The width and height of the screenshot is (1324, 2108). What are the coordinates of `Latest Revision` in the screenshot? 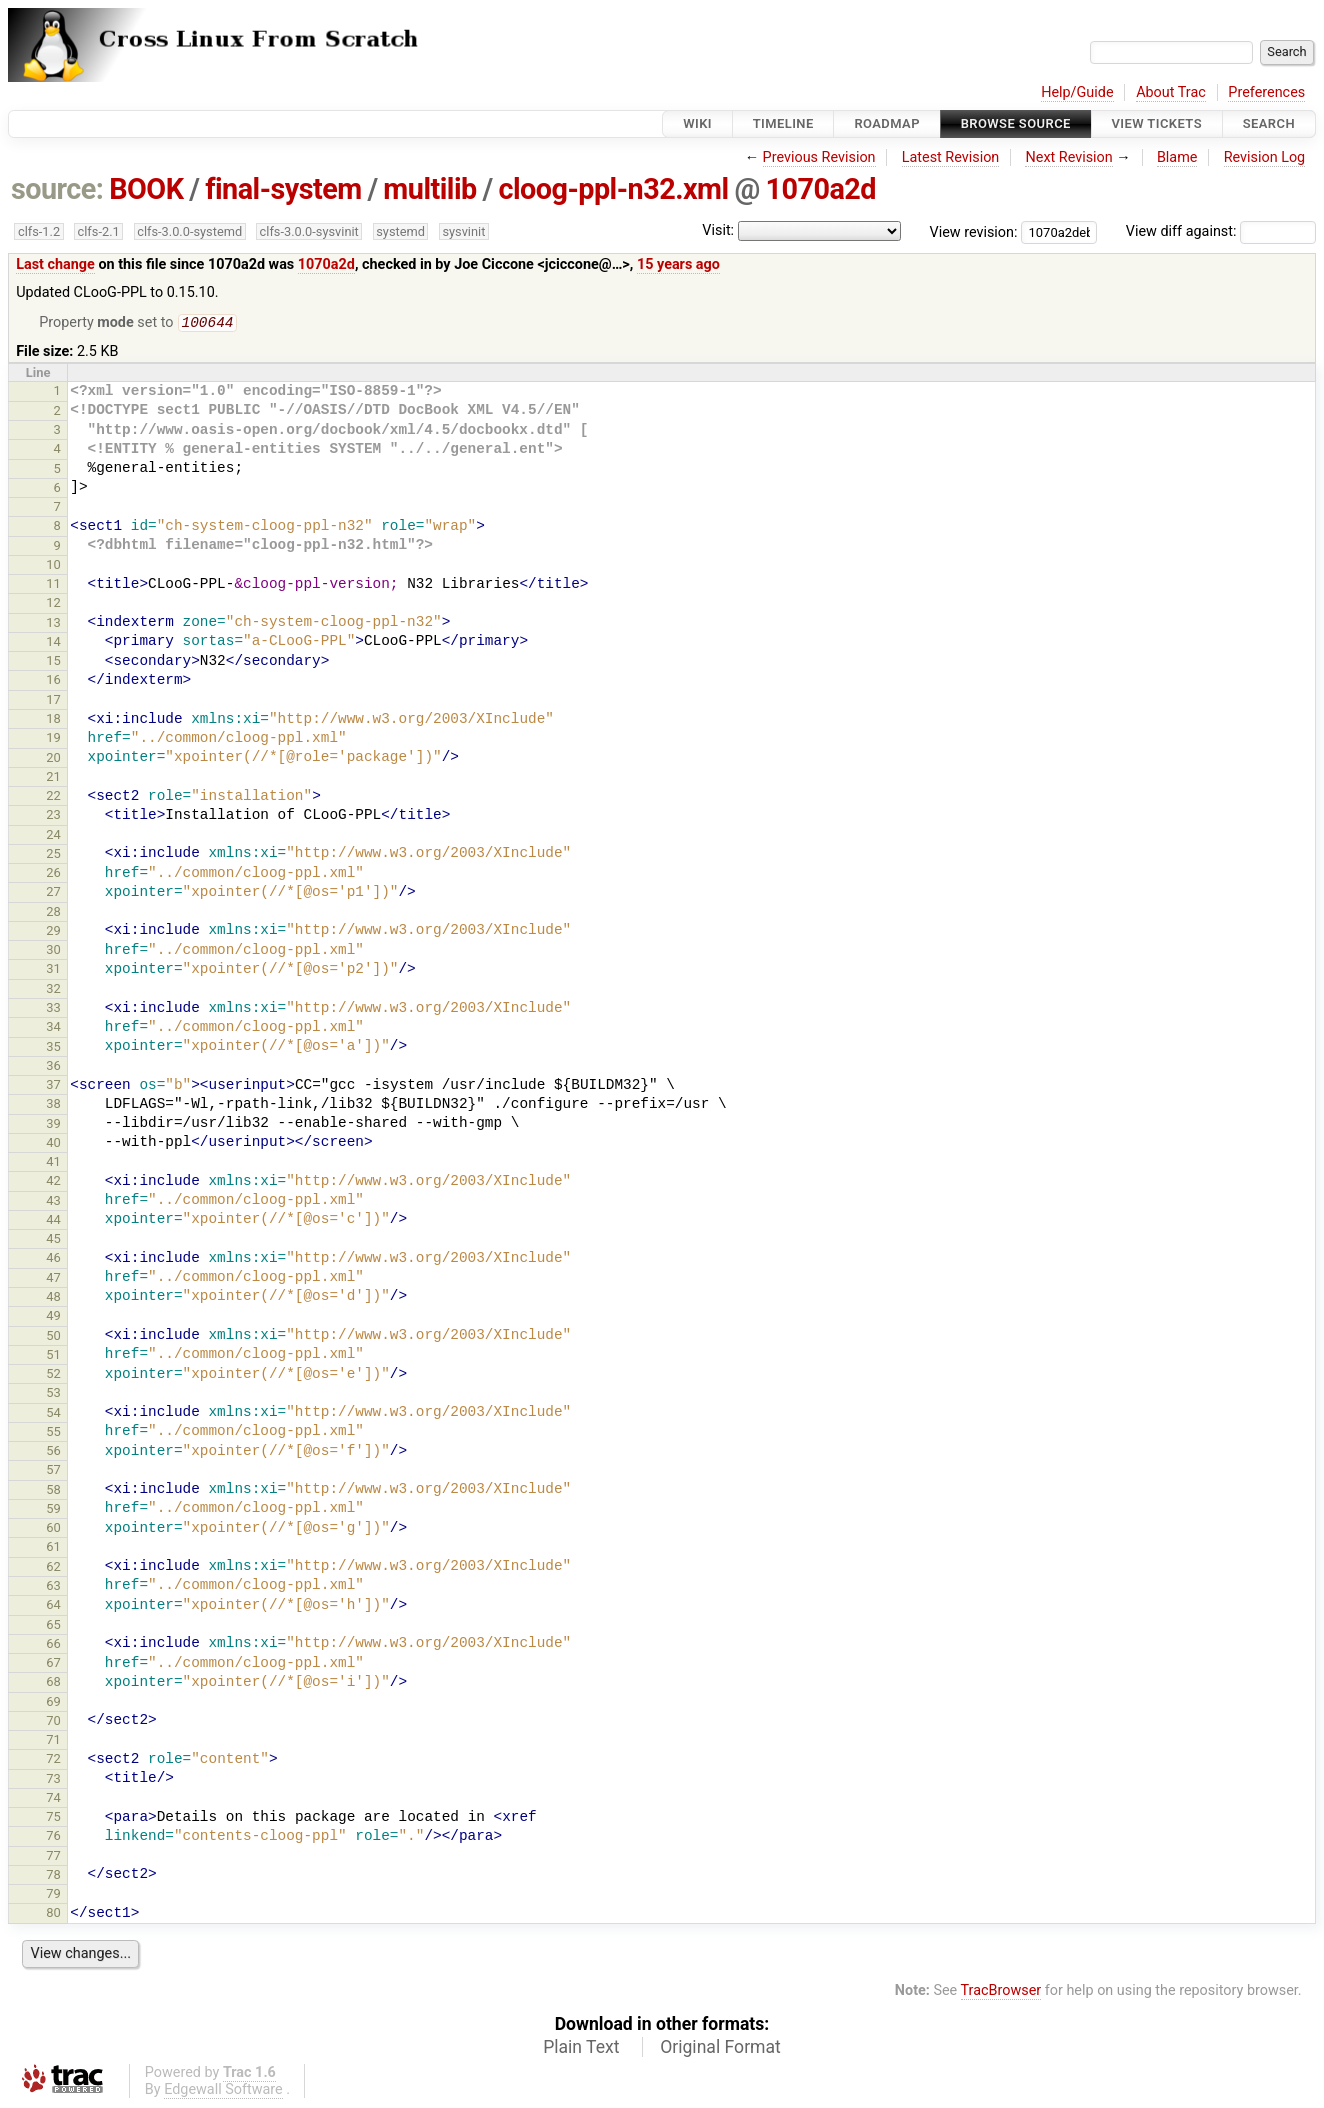 It's located at (951, 157).